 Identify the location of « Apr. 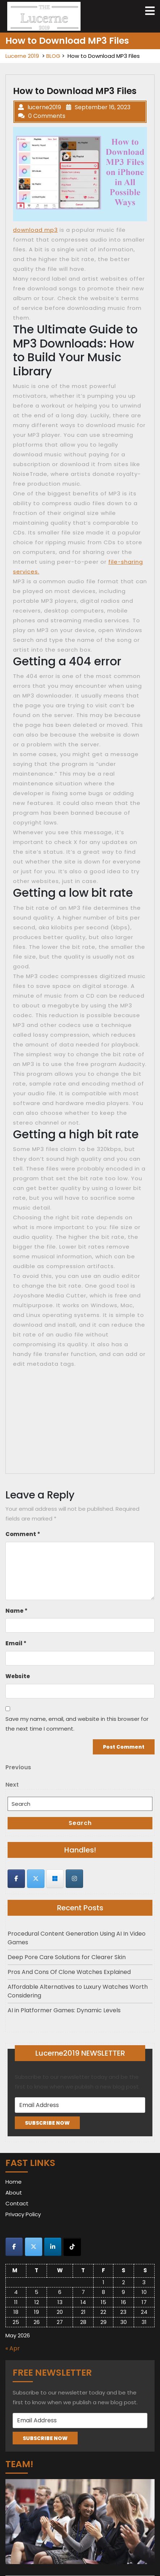
(12, 2348).